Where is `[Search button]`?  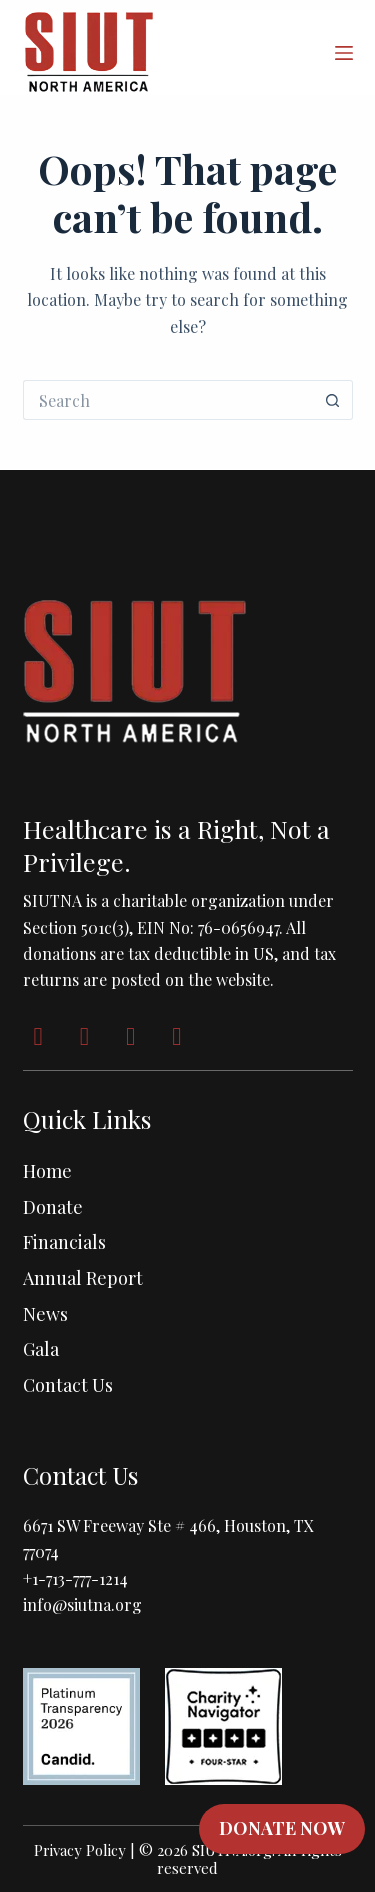 [Search button] is located at coordinates (333, 400).